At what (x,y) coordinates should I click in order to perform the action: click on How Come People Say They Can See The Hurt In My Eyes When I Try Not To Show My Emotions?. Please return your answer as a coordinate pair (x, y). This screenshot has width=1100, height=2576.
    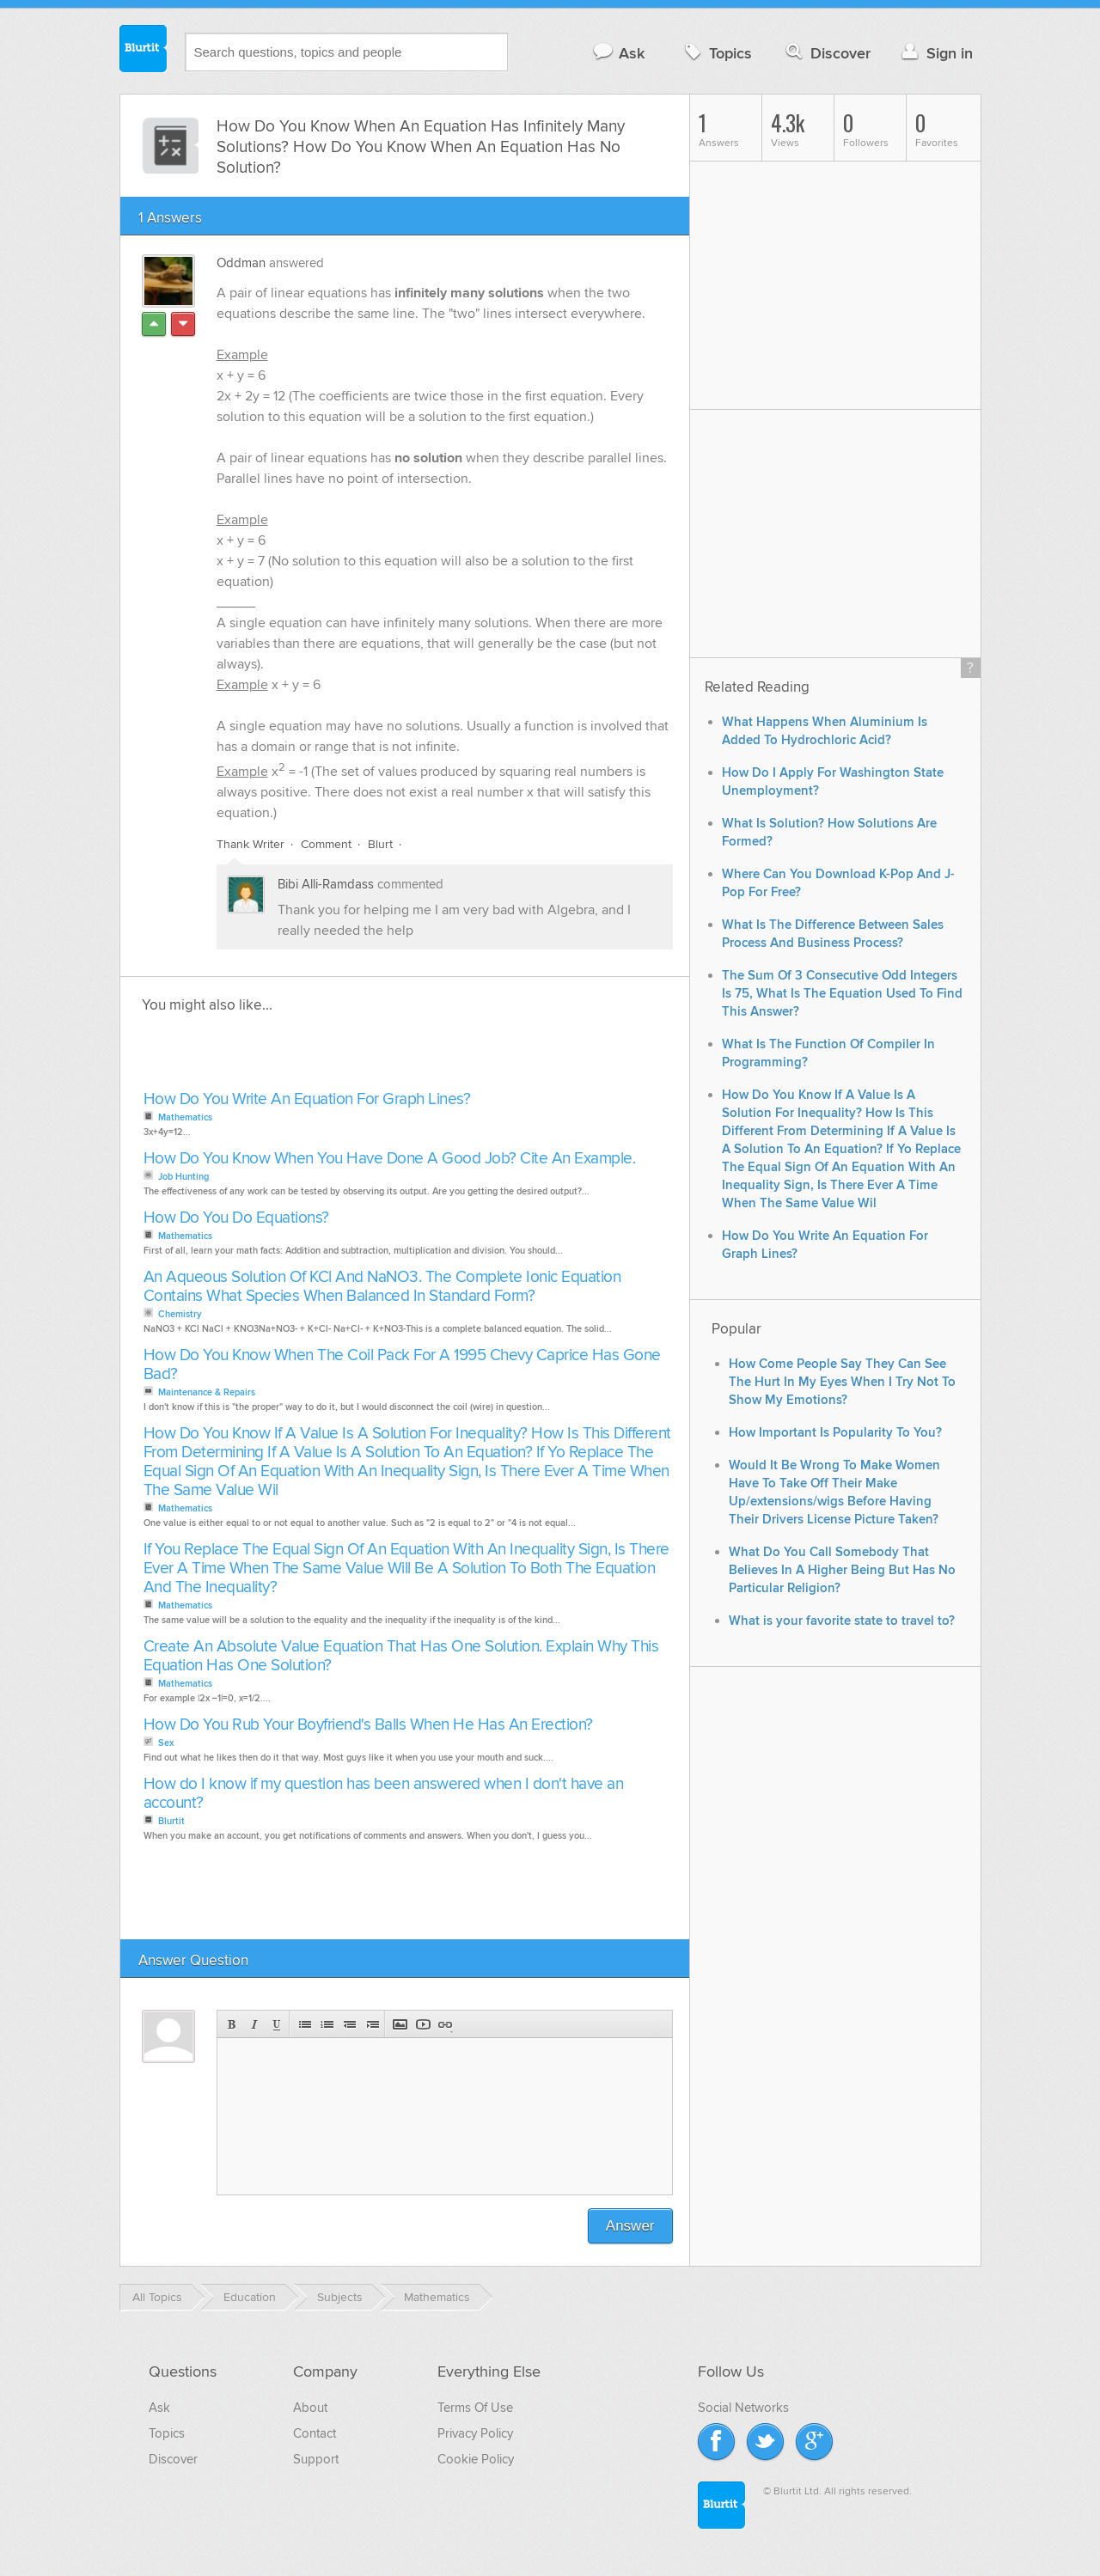
    Looking at the image, I should click on (842, 1382).